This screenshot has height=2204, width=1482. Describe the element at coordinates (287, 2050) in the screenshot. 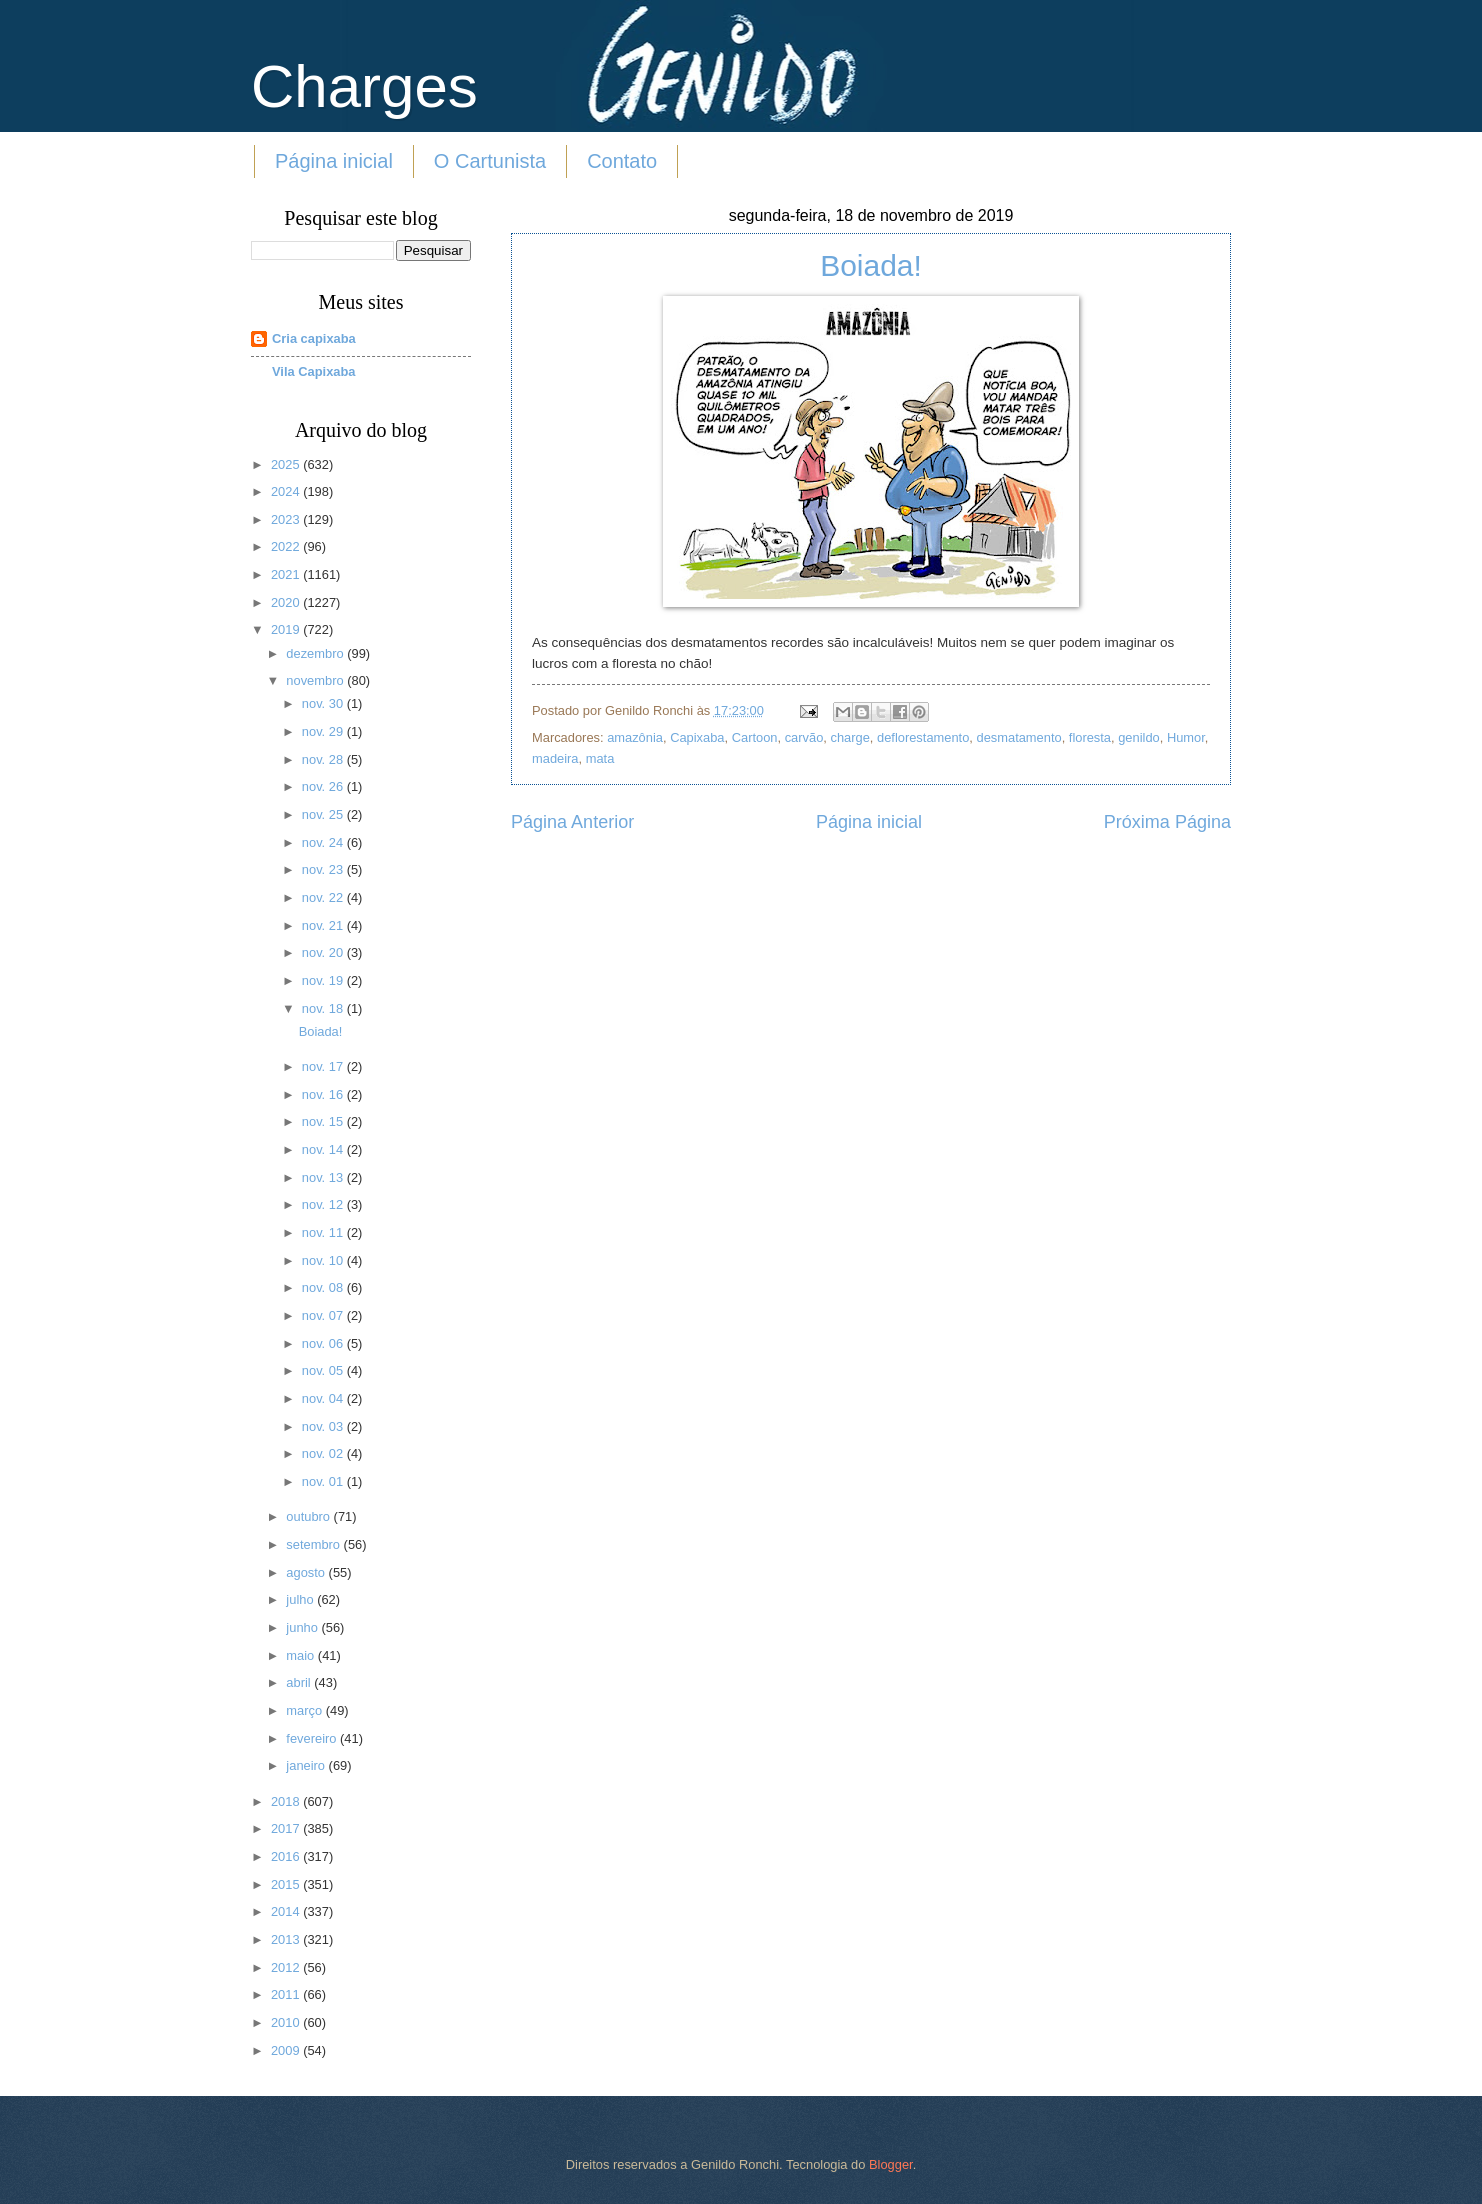

I see `2009` at that location.